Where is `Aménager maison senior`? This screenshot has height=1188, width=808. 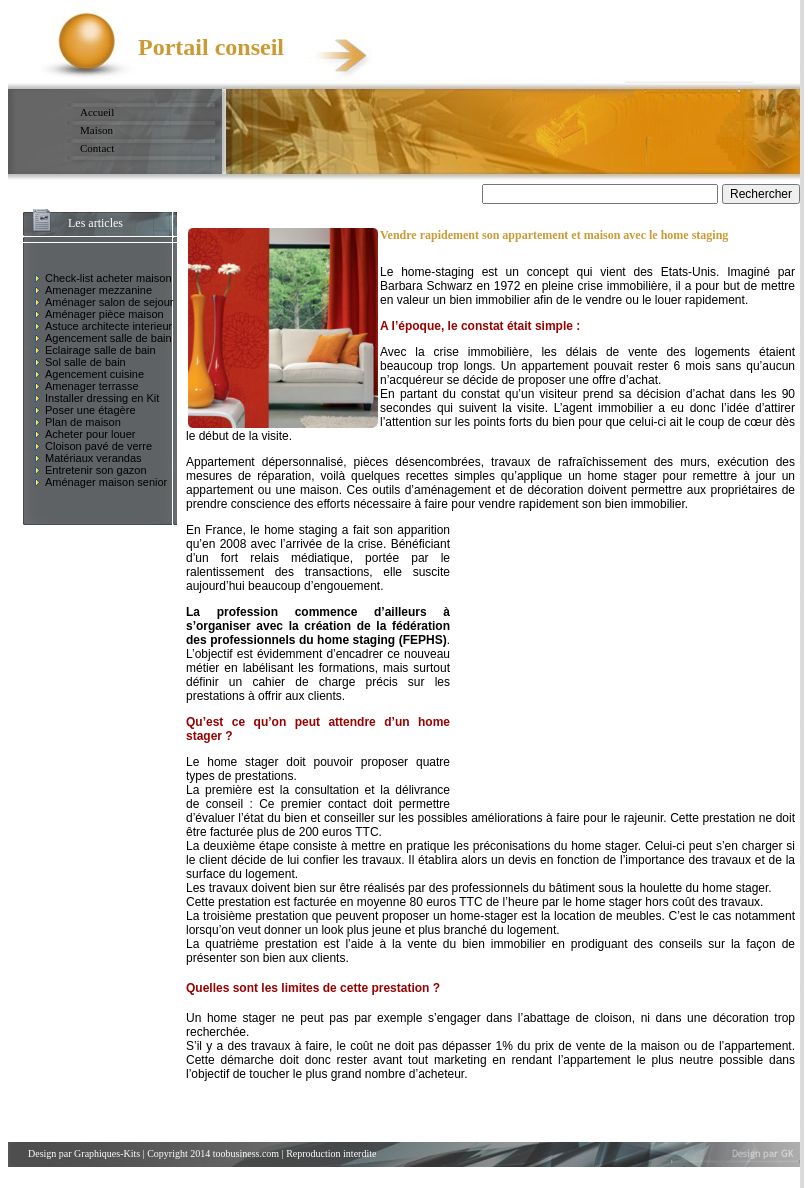 Aménager maison senior is located at coordinates (106, 482).